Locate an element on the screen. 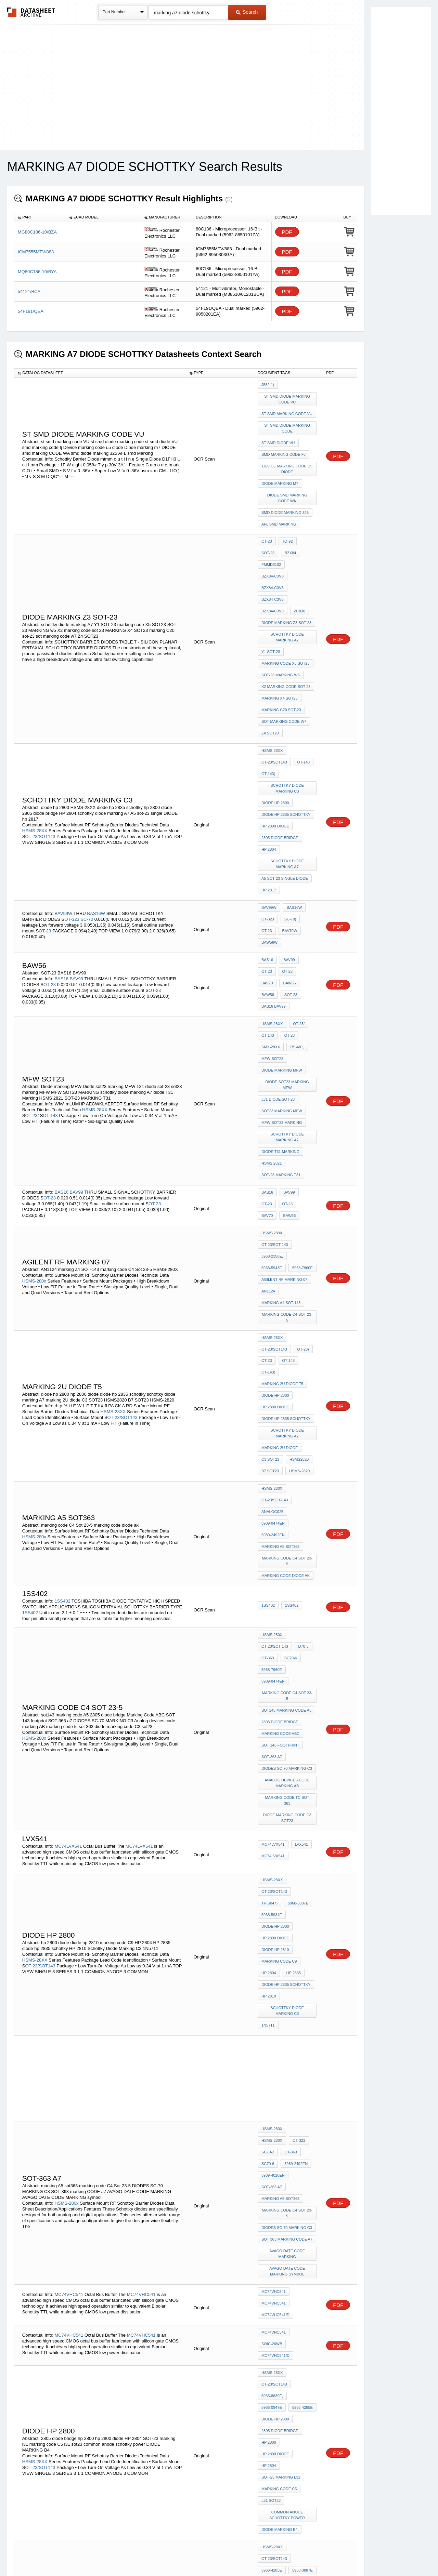  1SS406 is located at coordinates (62, 2378).